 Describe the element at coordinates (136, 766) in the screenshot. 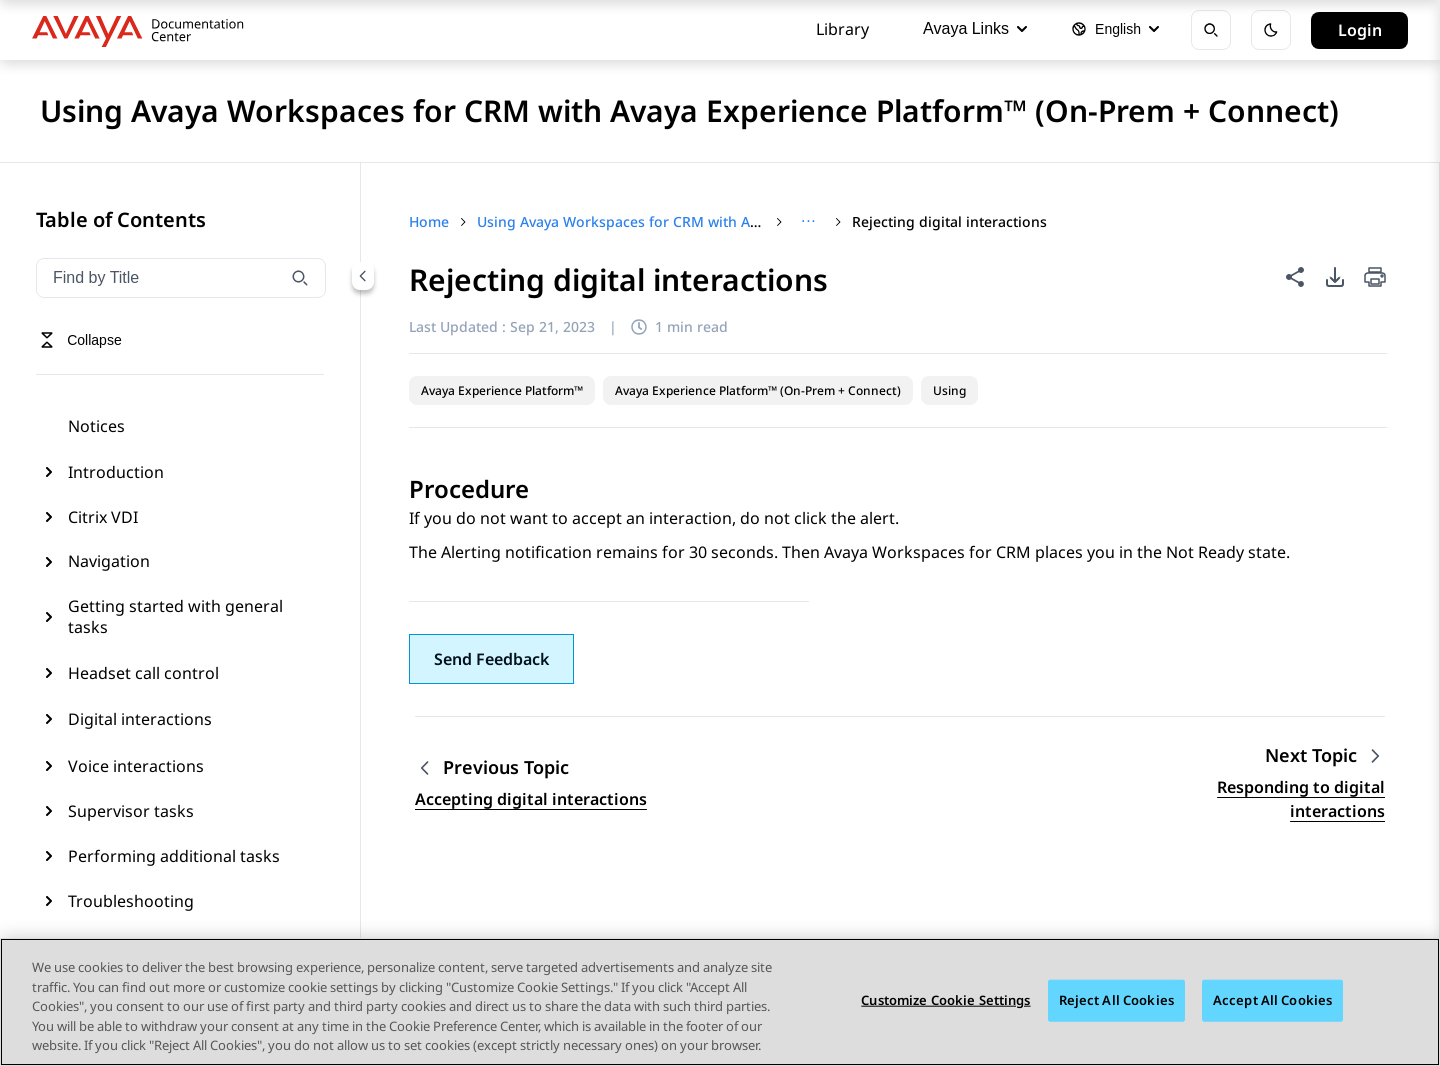

I see `Voice interactions` at that location.